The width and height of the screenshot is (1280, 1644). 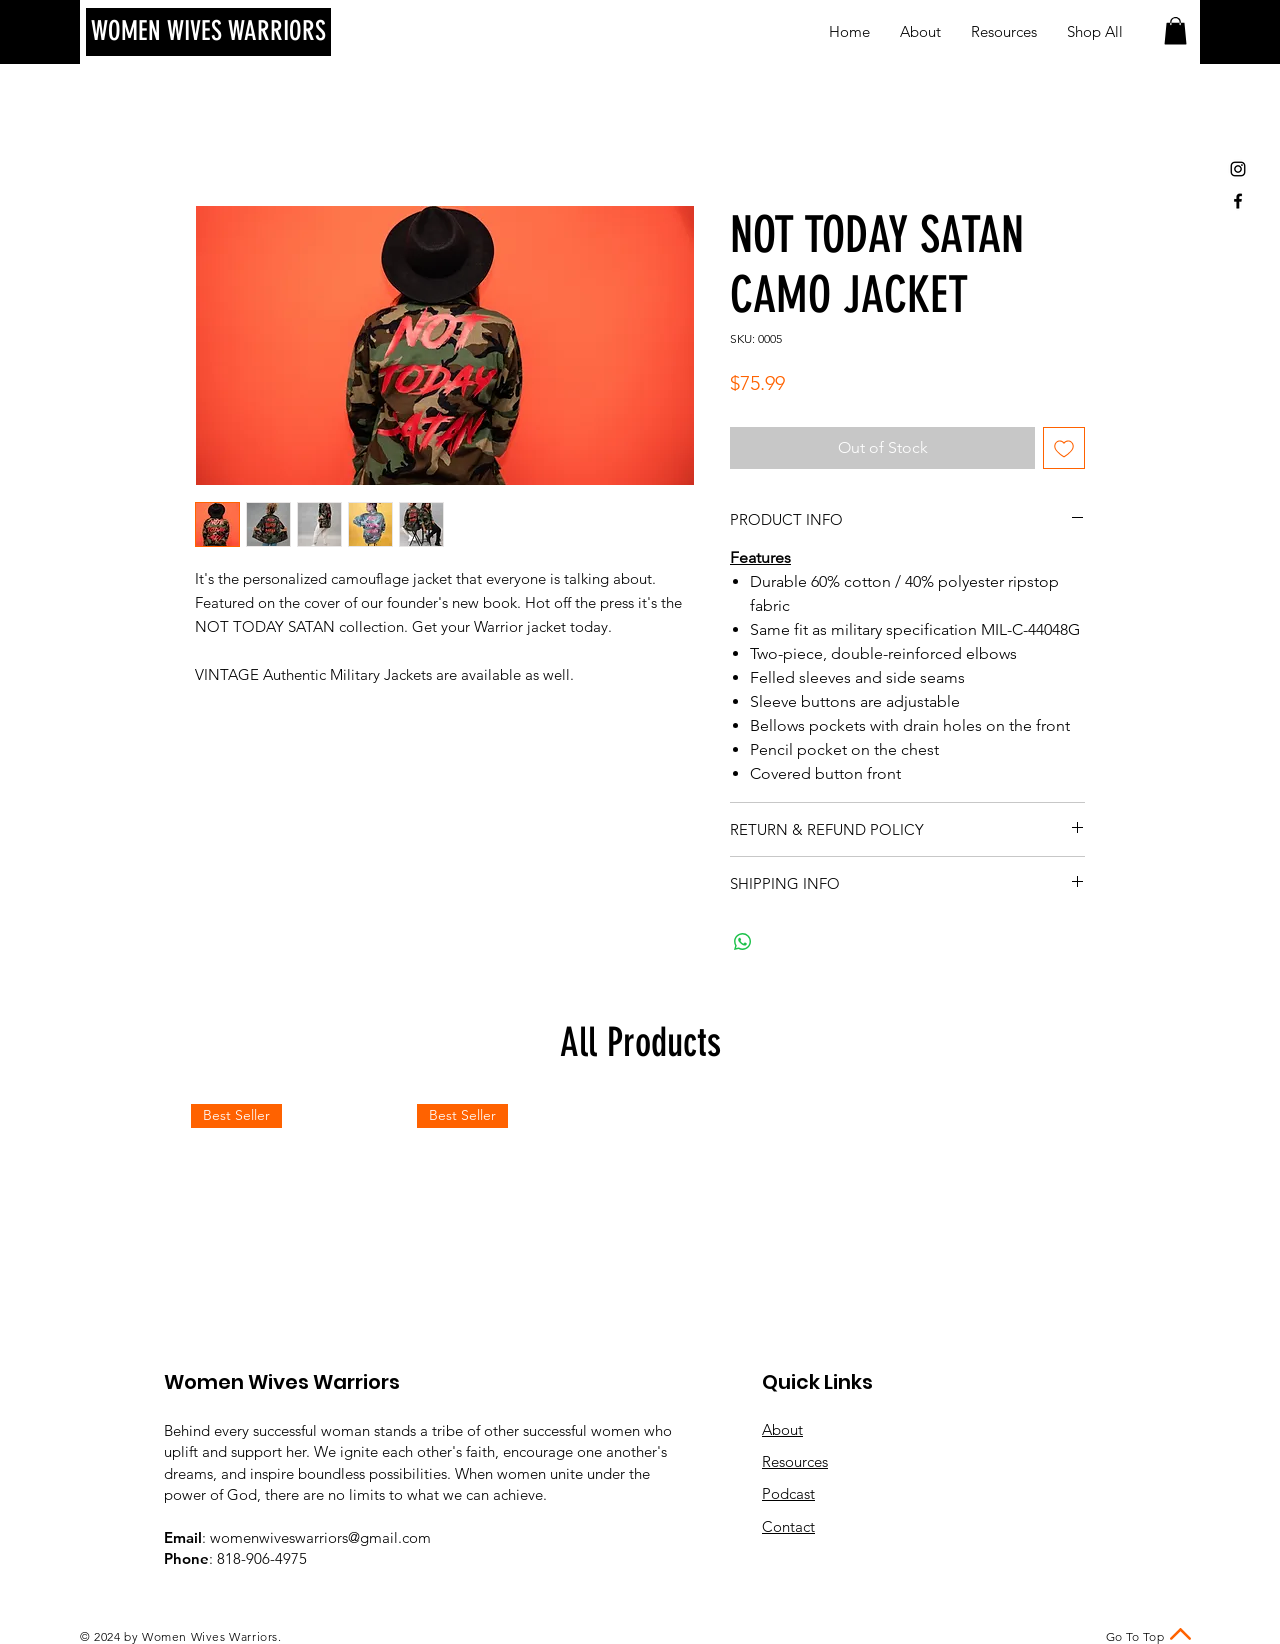 What do you see at coordinates (1238, 201) in the screenshot?
I see `[Black Facebook Icon]` at bounding box center [1238, 201].